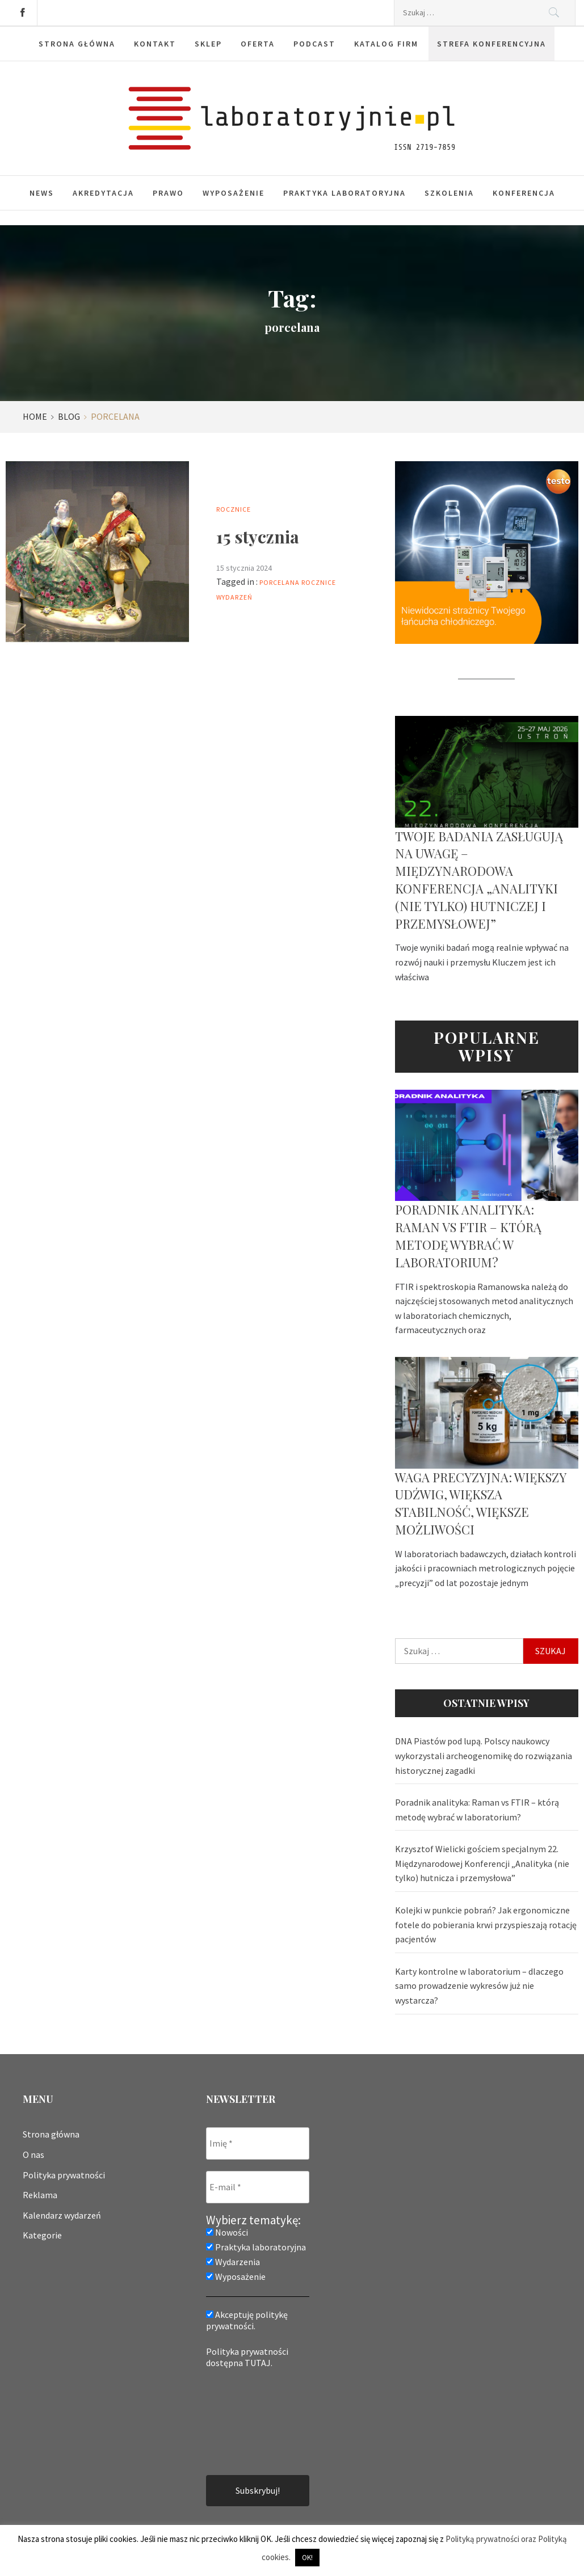 This screenshot has width=584, height=2576. Describe the element at coordinates (258, 2362) in the screenshot. I see `TUTAJ.` at that location.